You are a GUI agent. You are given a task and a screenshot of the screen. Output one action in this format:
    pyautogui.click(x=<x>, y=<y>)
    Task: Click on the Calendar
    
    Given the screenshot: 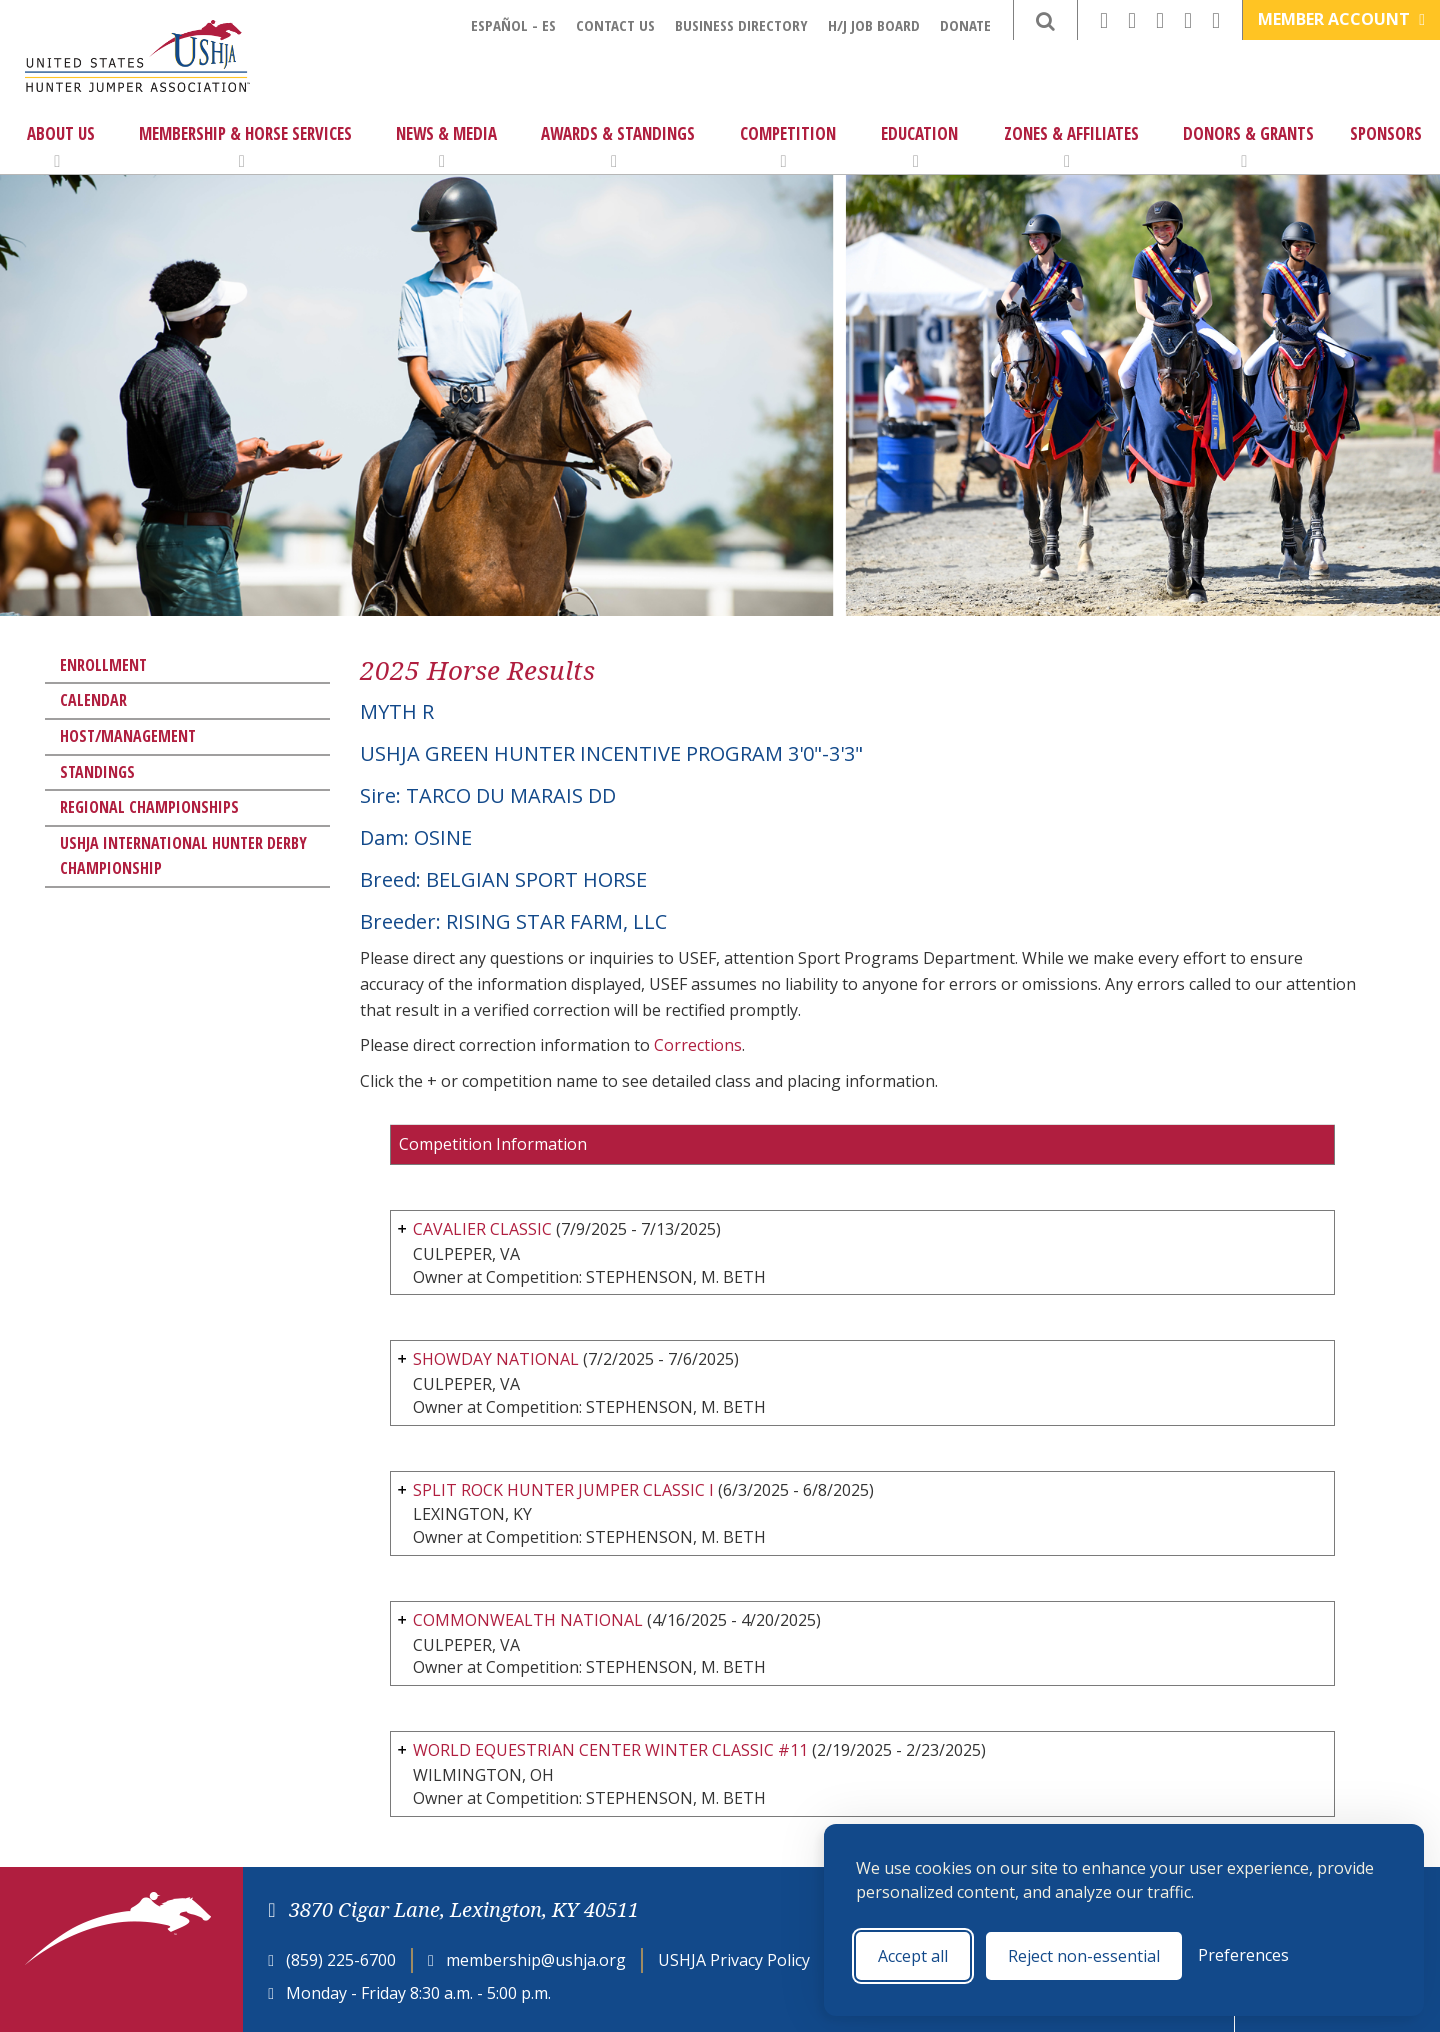 What is the action you would take?
    pyautogui.click(x=93, y=700)
    